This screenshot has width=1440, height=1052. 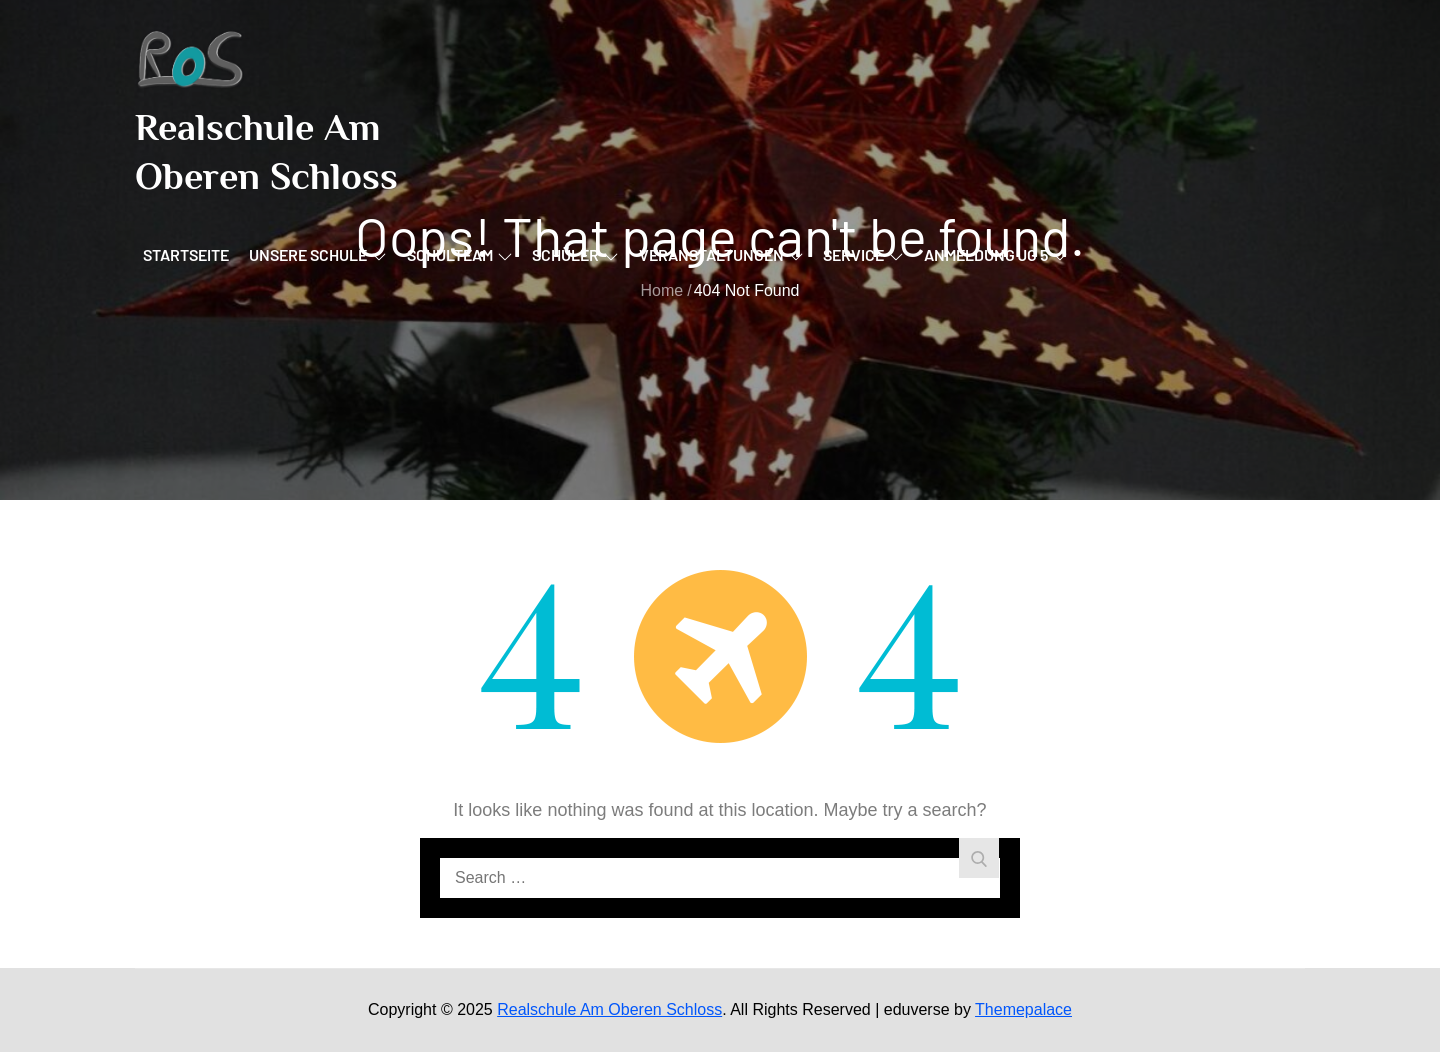 I want to click on Service, so click(x=863, y=254).